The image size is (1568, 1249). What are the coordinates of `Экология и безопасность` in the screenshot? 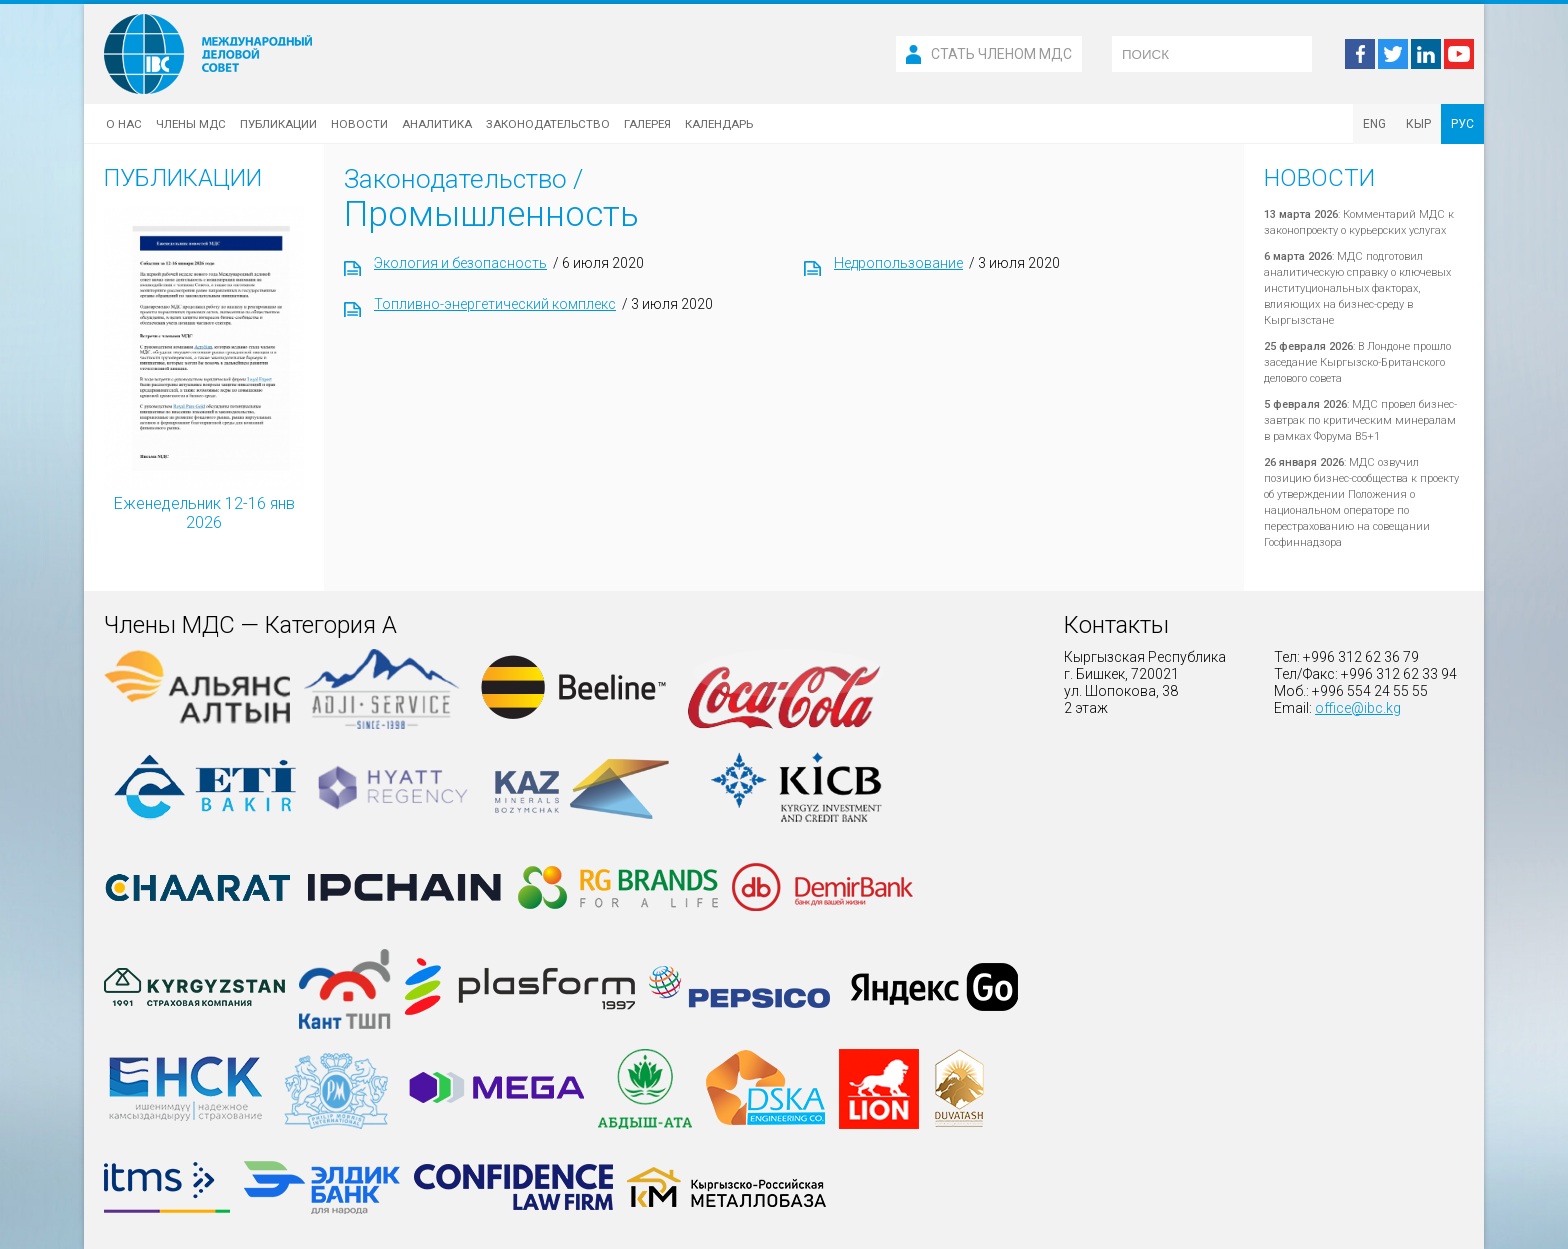 It's located at (460, 263).